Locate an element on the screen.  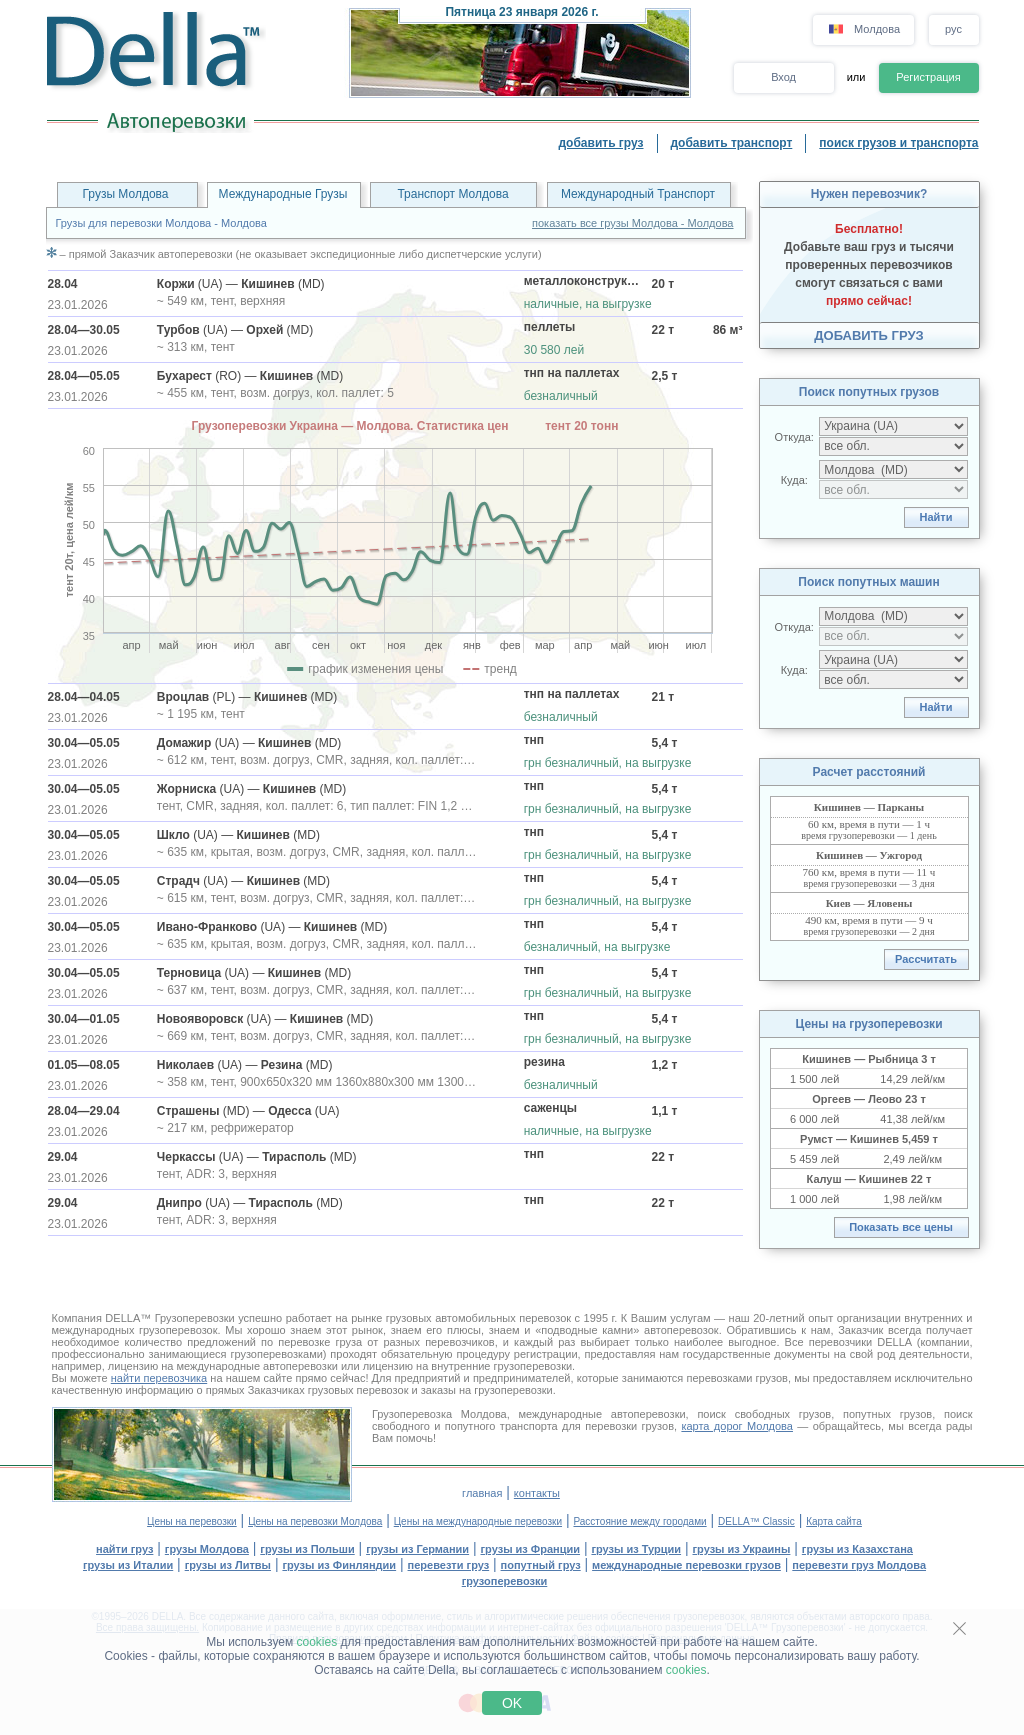
найти груз is located at coordinates (124, 1549).